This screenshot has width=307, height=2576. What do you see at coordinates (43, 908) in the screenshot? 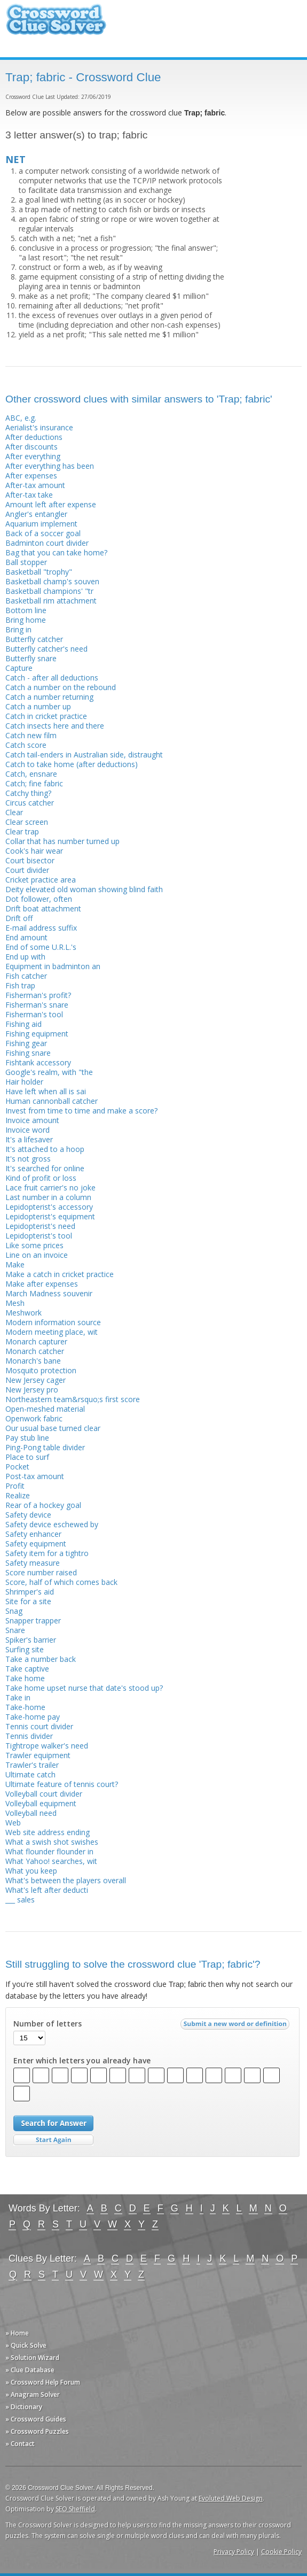
I see `Drift boat attachment` at bounding box center [43, 908].